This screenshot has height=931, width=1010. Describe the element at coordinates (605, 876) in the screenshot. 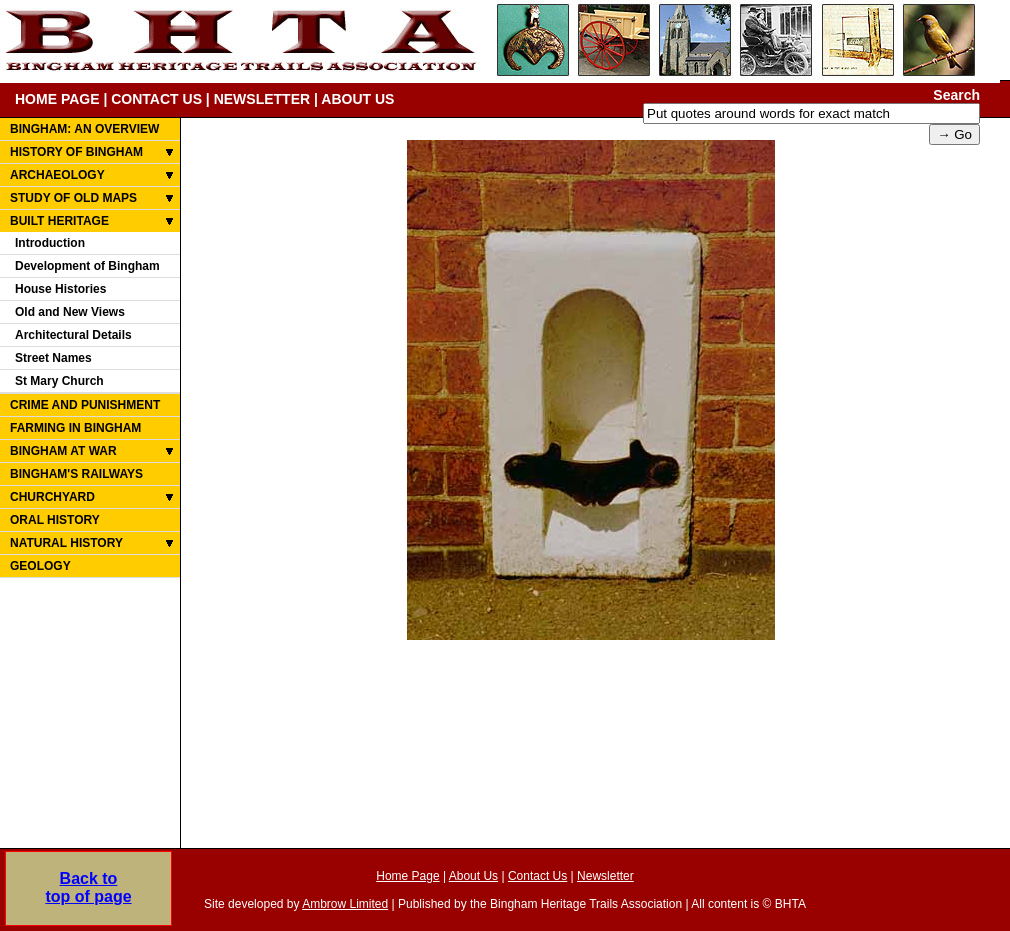

I see `Newsletter` at that location.